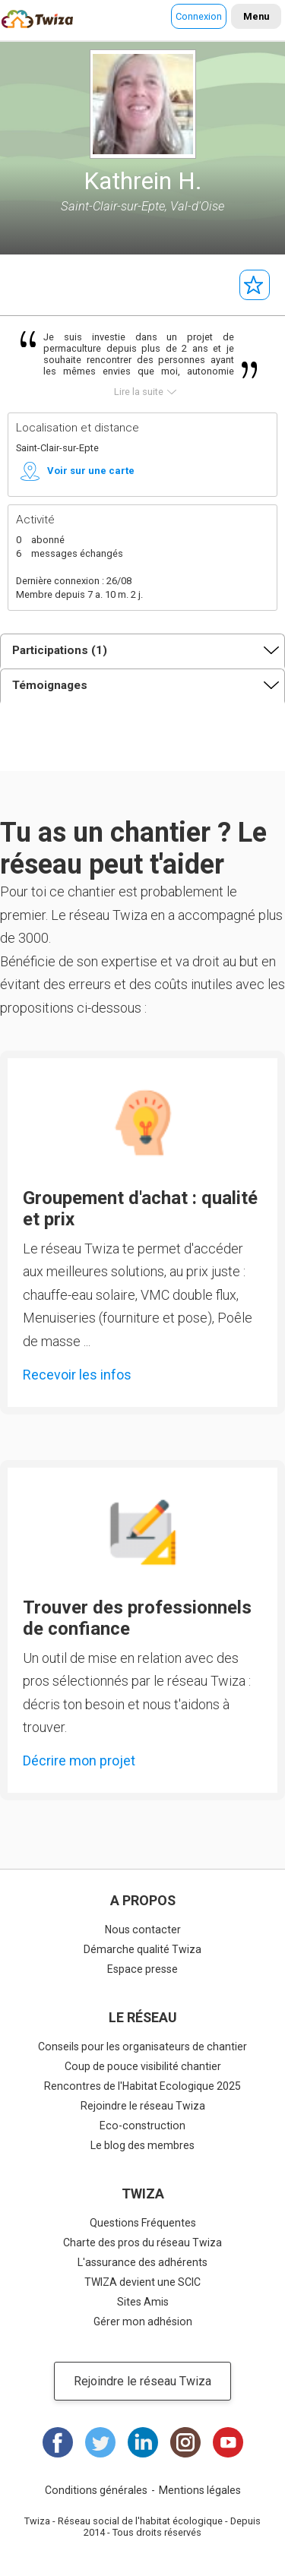 The width and height of the screenshot is (285, 2576). I want to click on Mentions légales, so click(200, 2490).